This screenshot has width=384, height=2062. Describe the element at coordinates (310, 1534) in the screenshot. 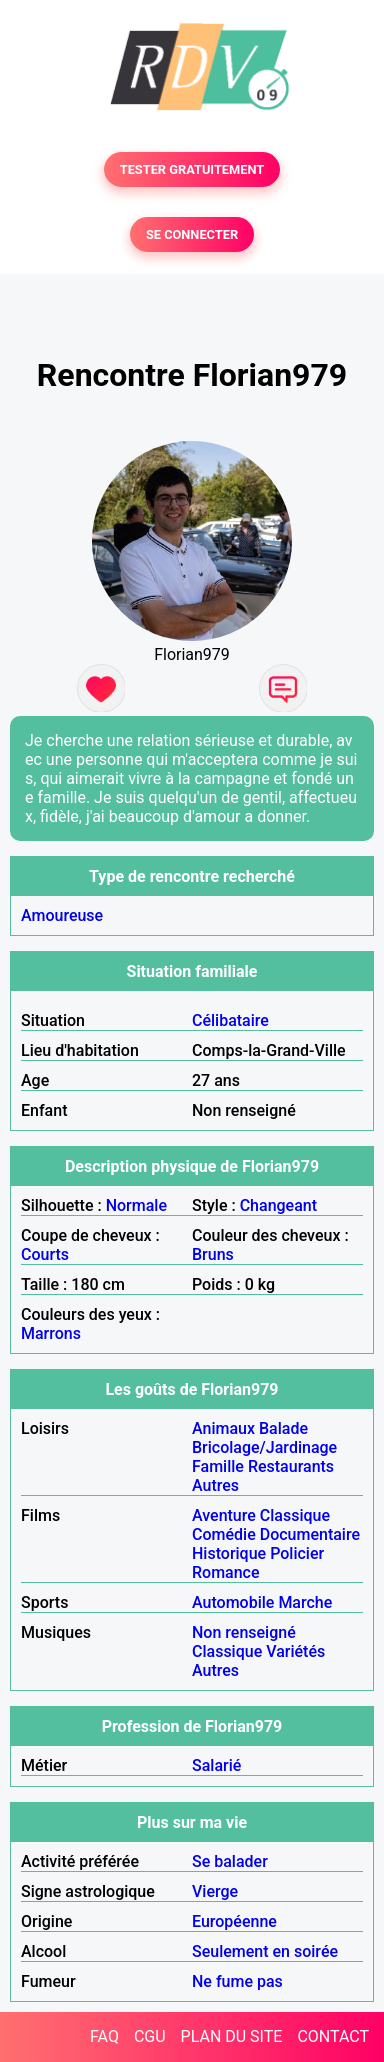

I see `Documentaire` at that location.